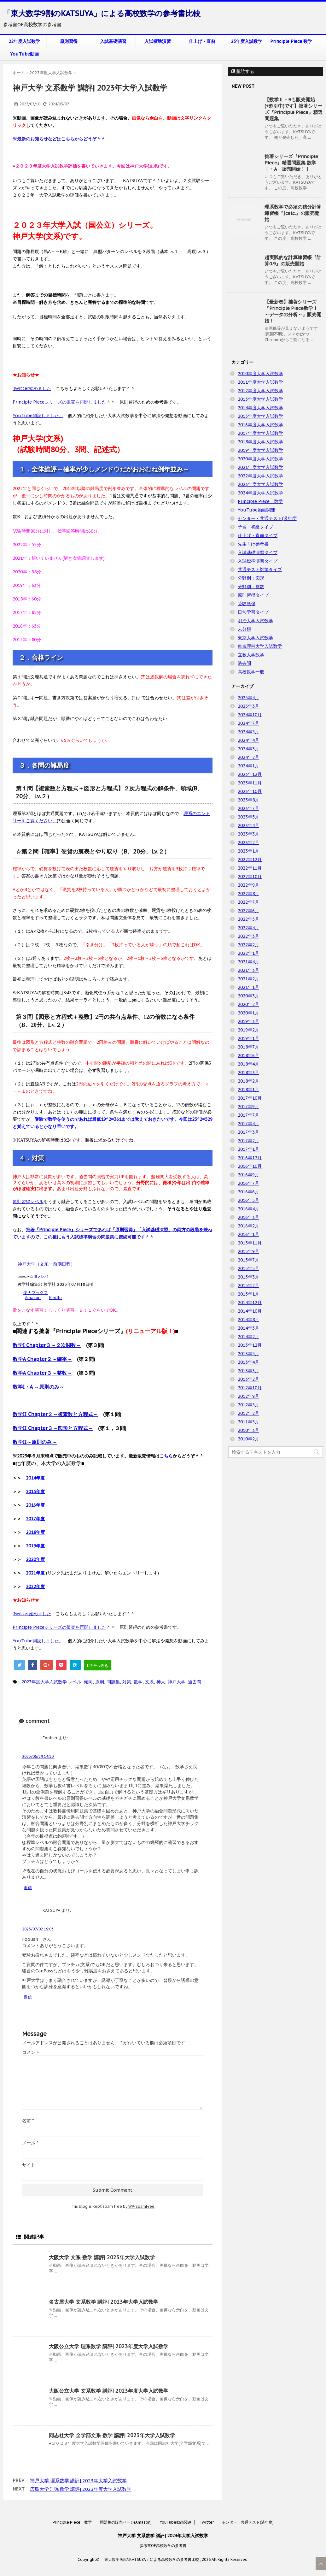 The width and height of the screenshot is (326, 2576). I want to click on 2024年3月, so click(248, 749).